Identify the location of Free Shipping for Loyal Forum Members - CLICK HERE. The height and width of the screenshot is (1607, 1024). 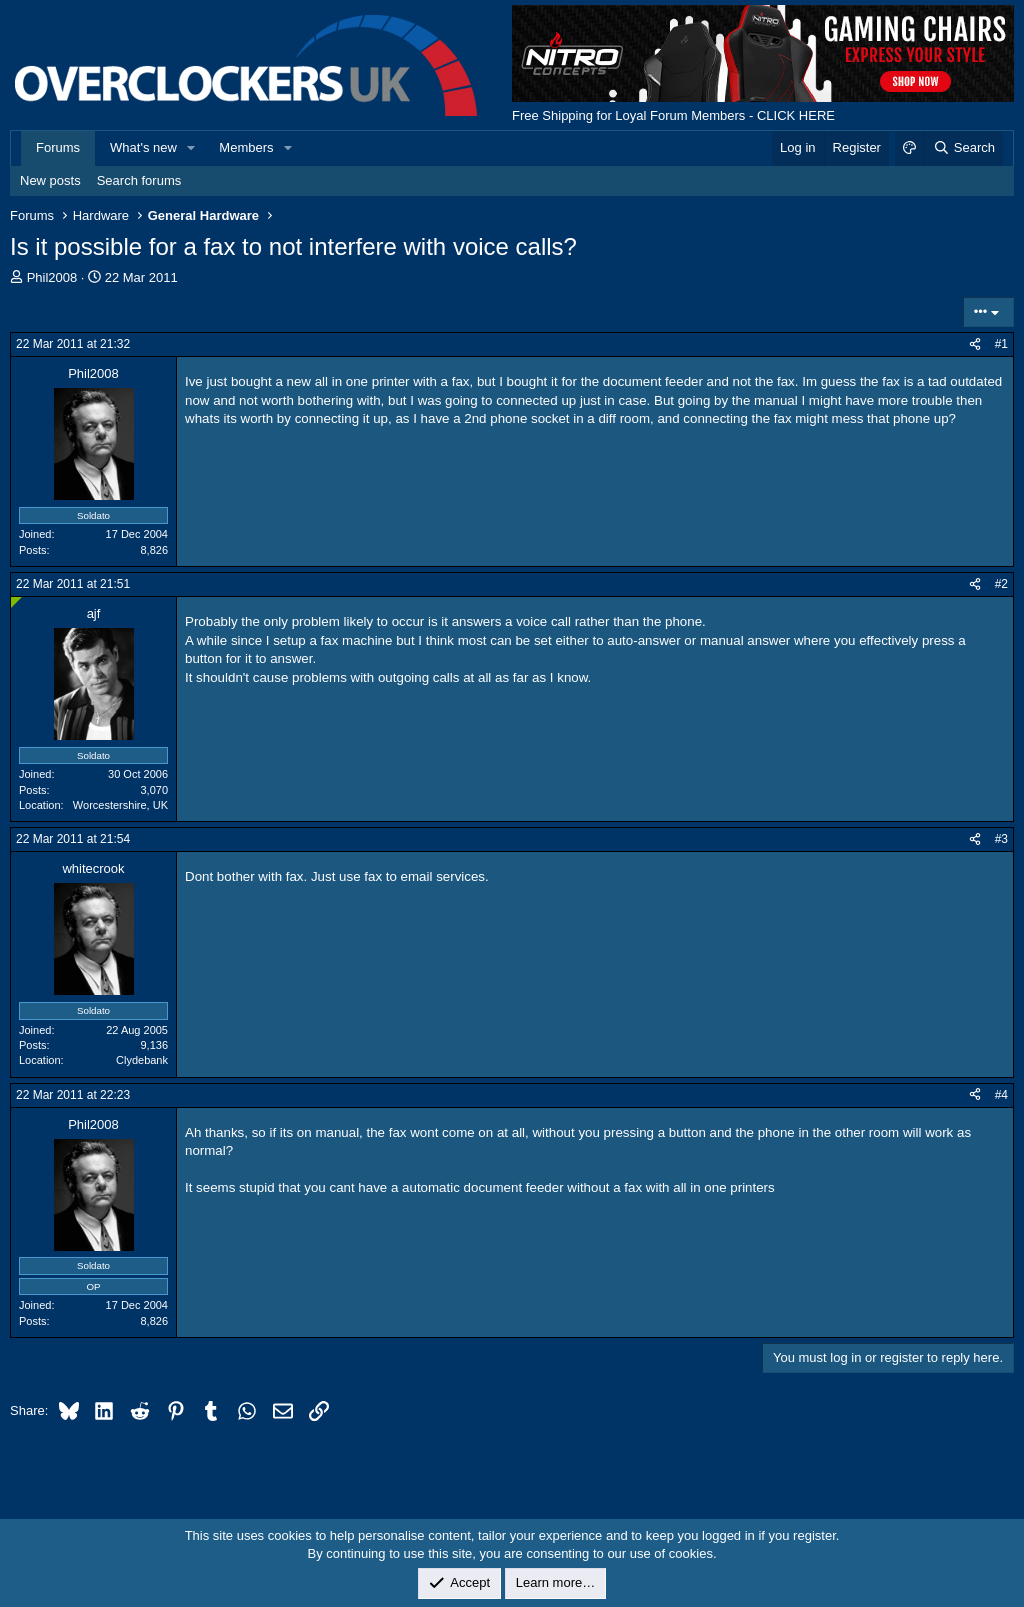
(673, 115).